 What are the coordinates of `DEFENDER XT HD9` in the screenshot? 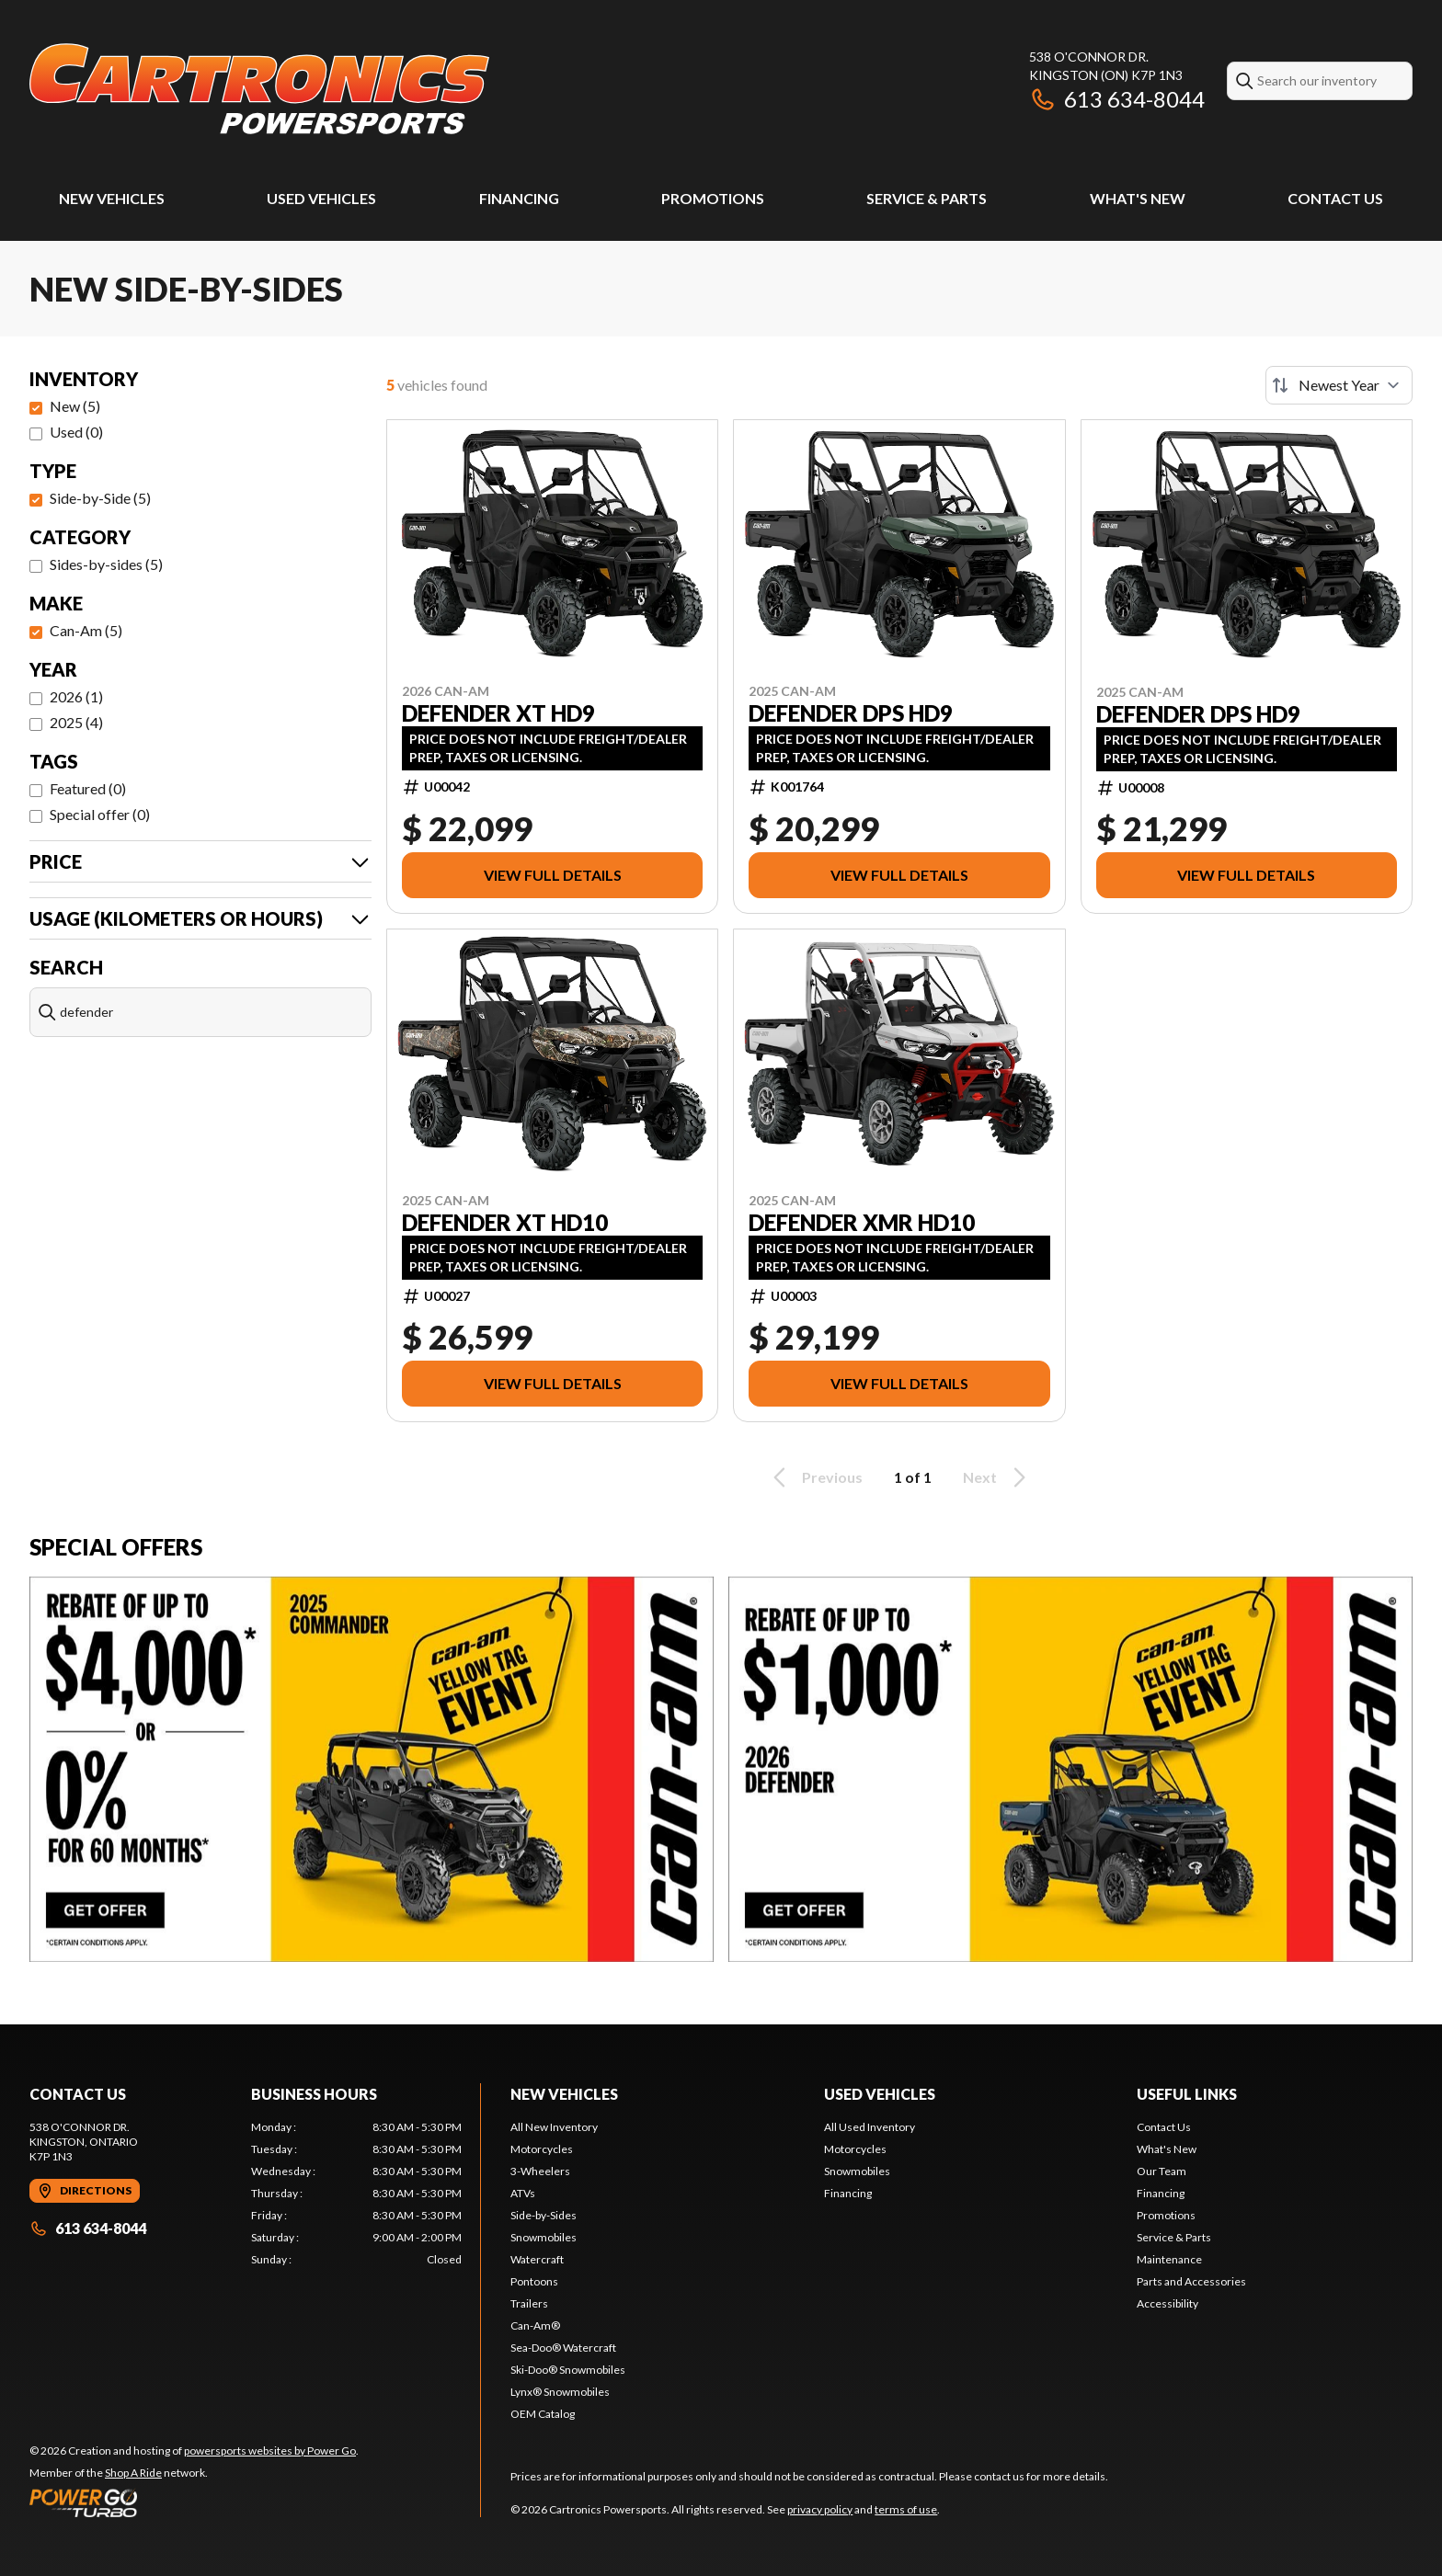 It's located at (498, 713).